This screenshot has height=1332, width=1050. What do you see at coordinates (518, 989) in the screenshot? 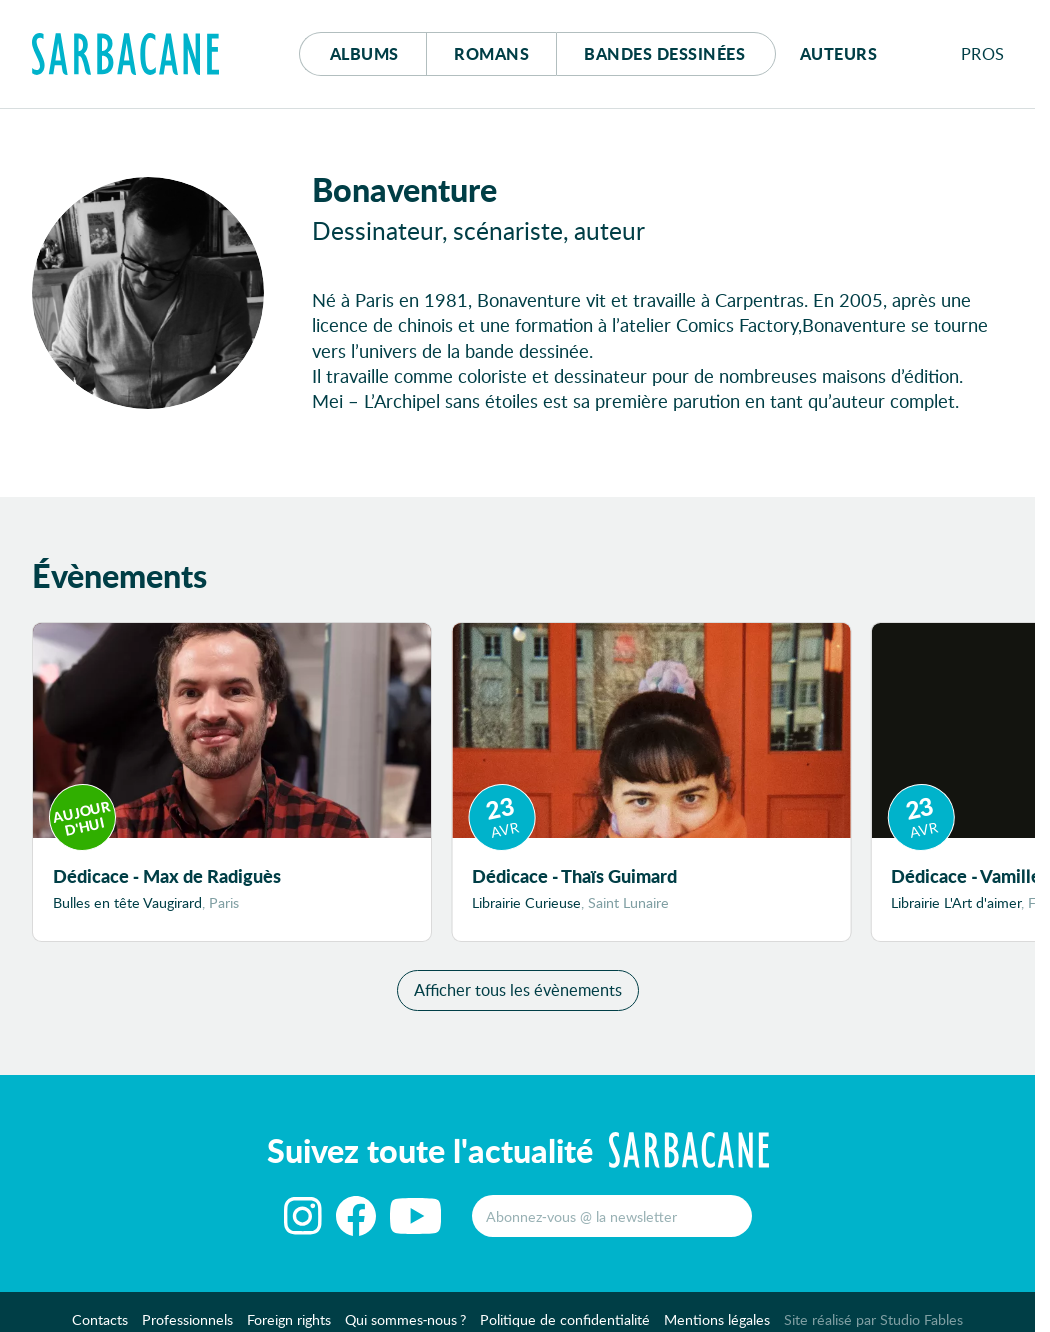
I see `Afficher tous les évènements` at bounding box center [518, 989].